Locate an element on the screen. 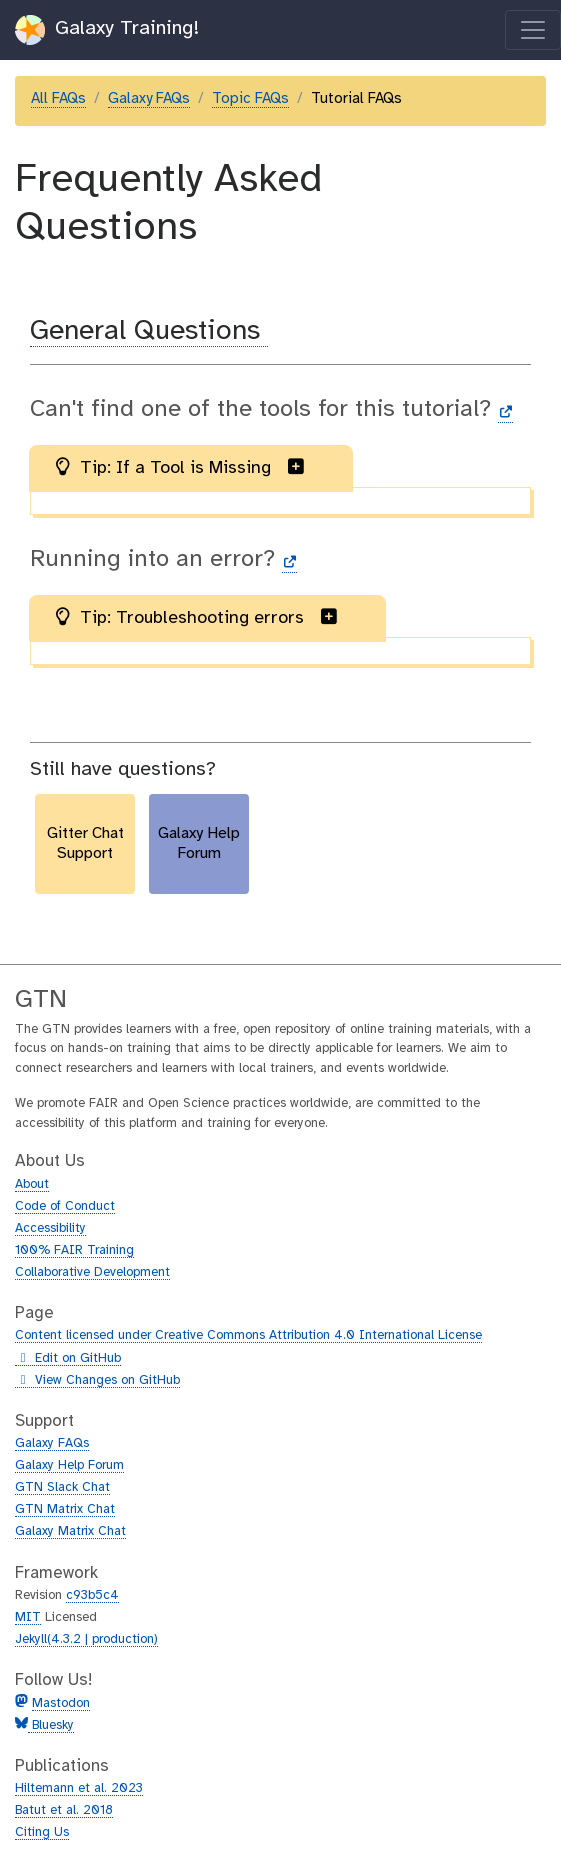 The height and width of the screenshot is (1861, 561). Galaxy FAQs is located at coordinates (149, 99).